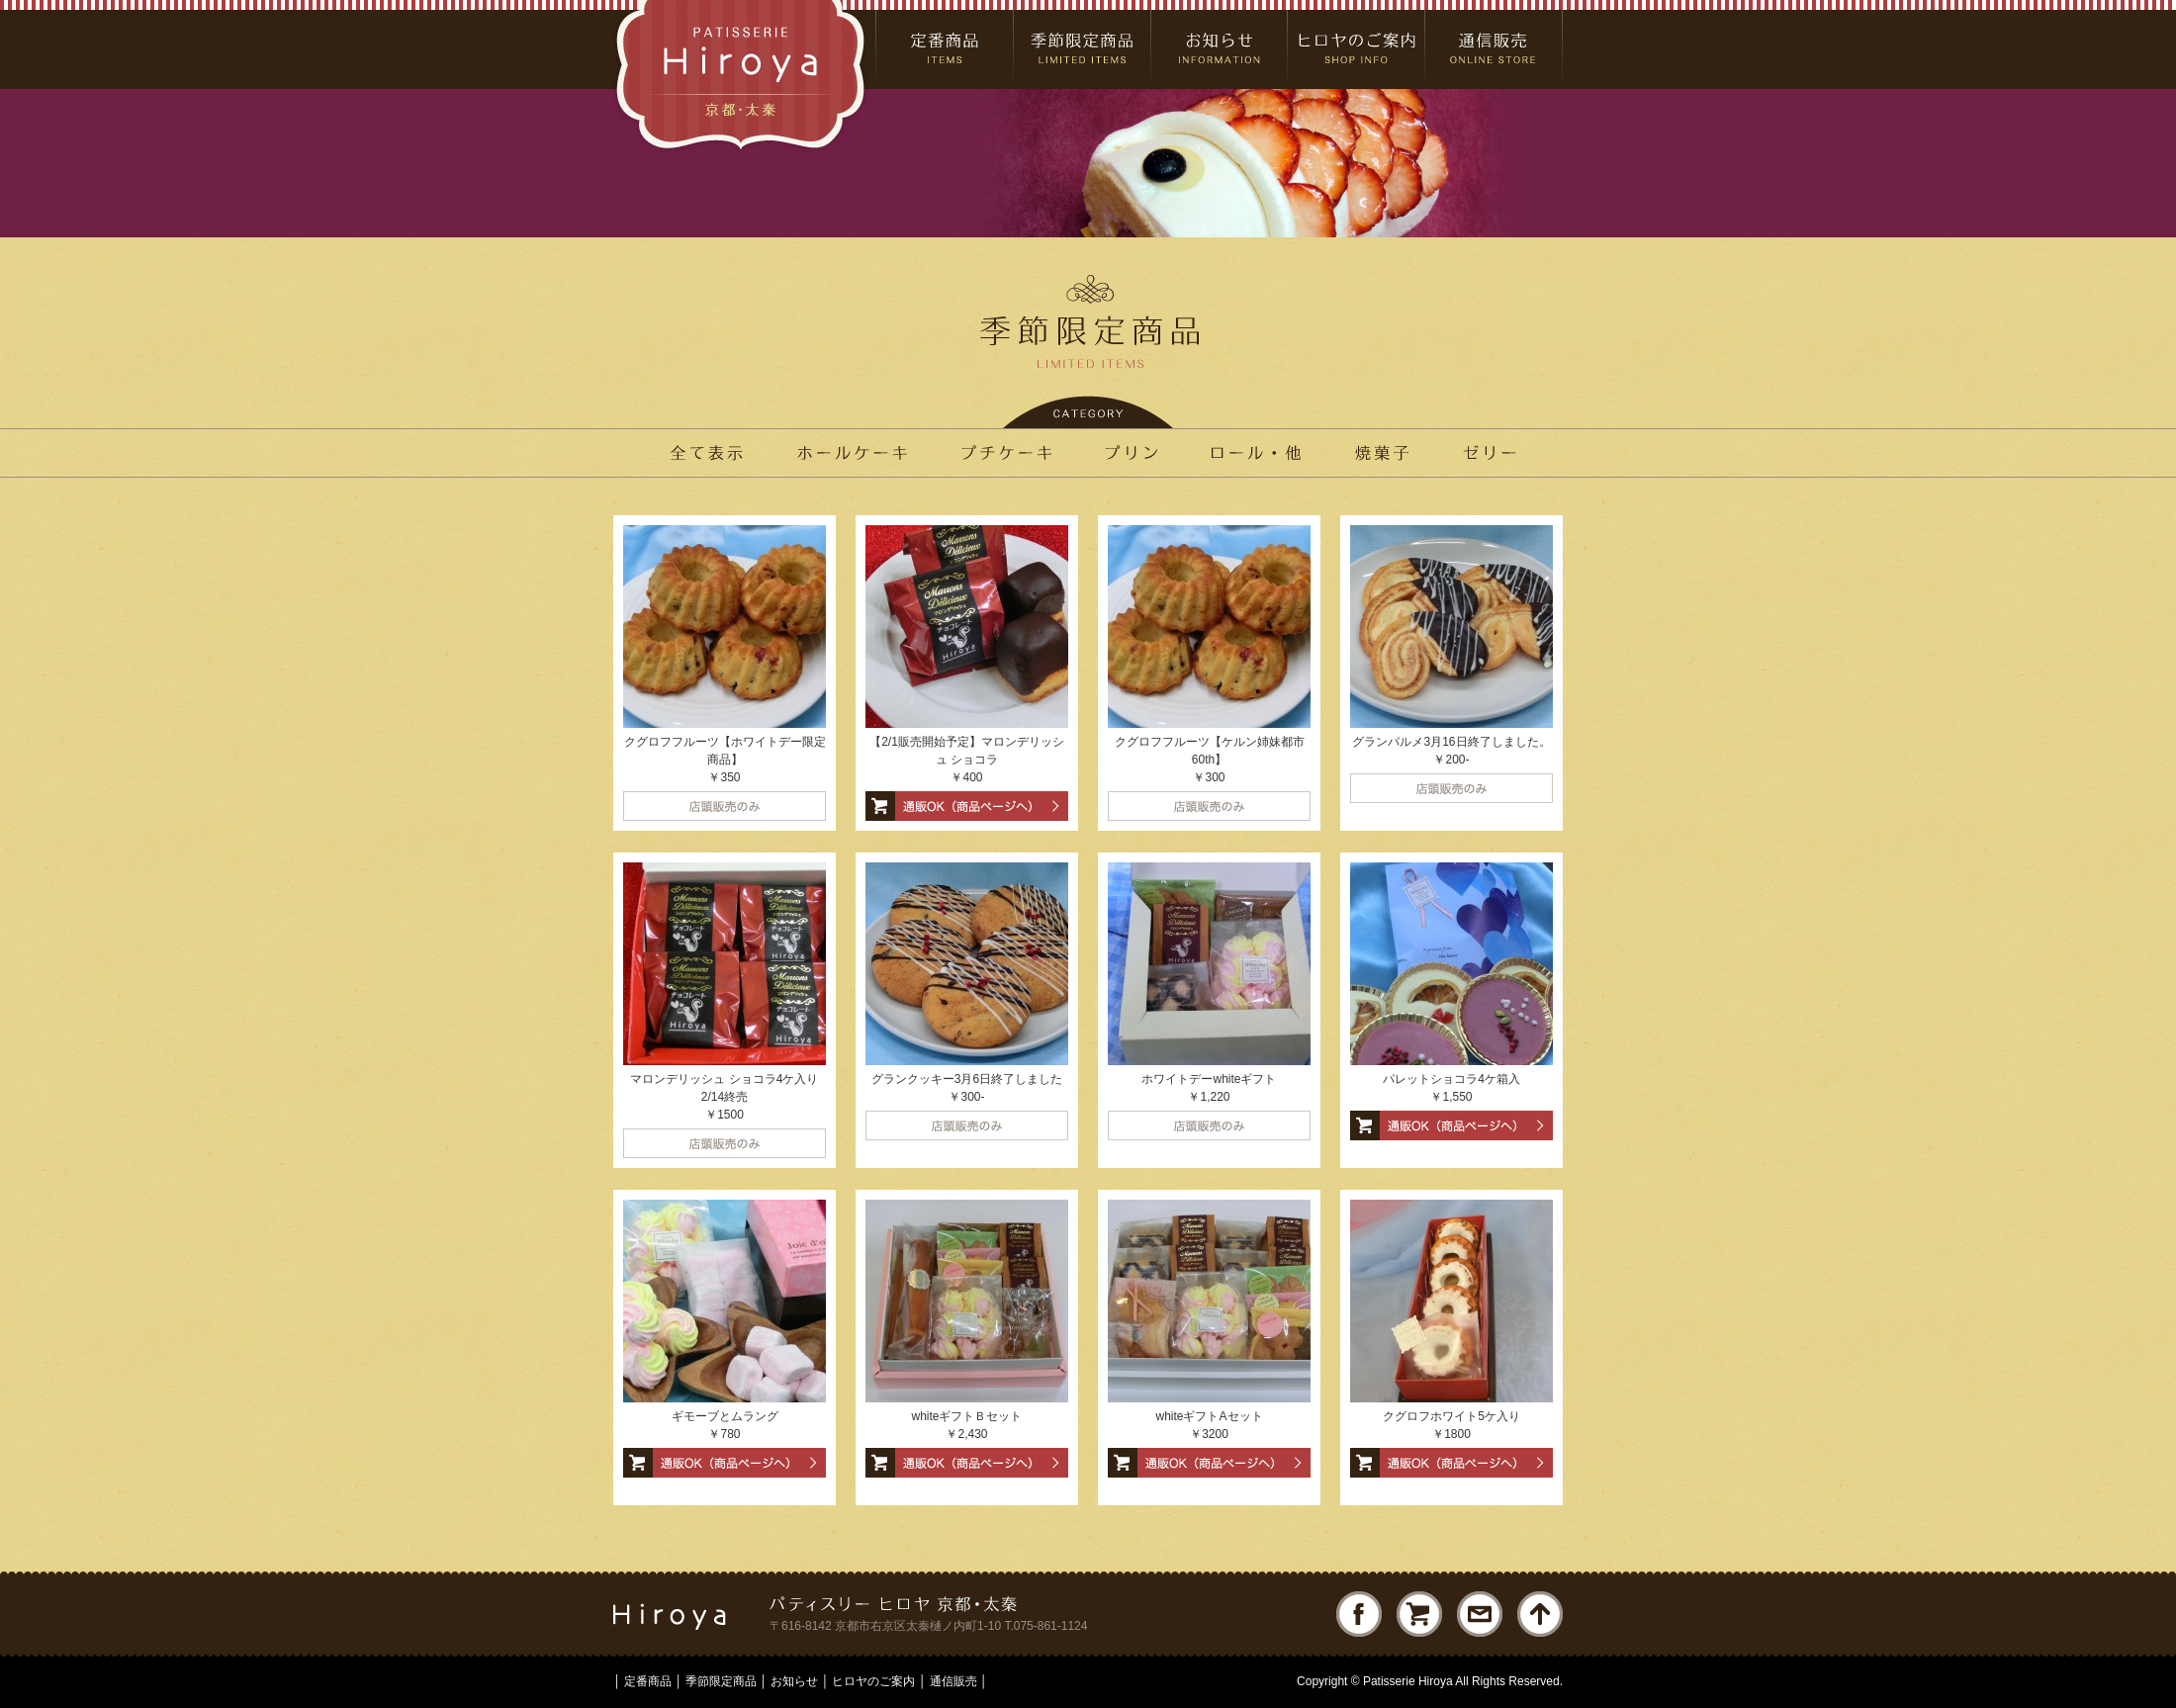  I want to click on ヒロヤのご案内, so click(873, 1681).